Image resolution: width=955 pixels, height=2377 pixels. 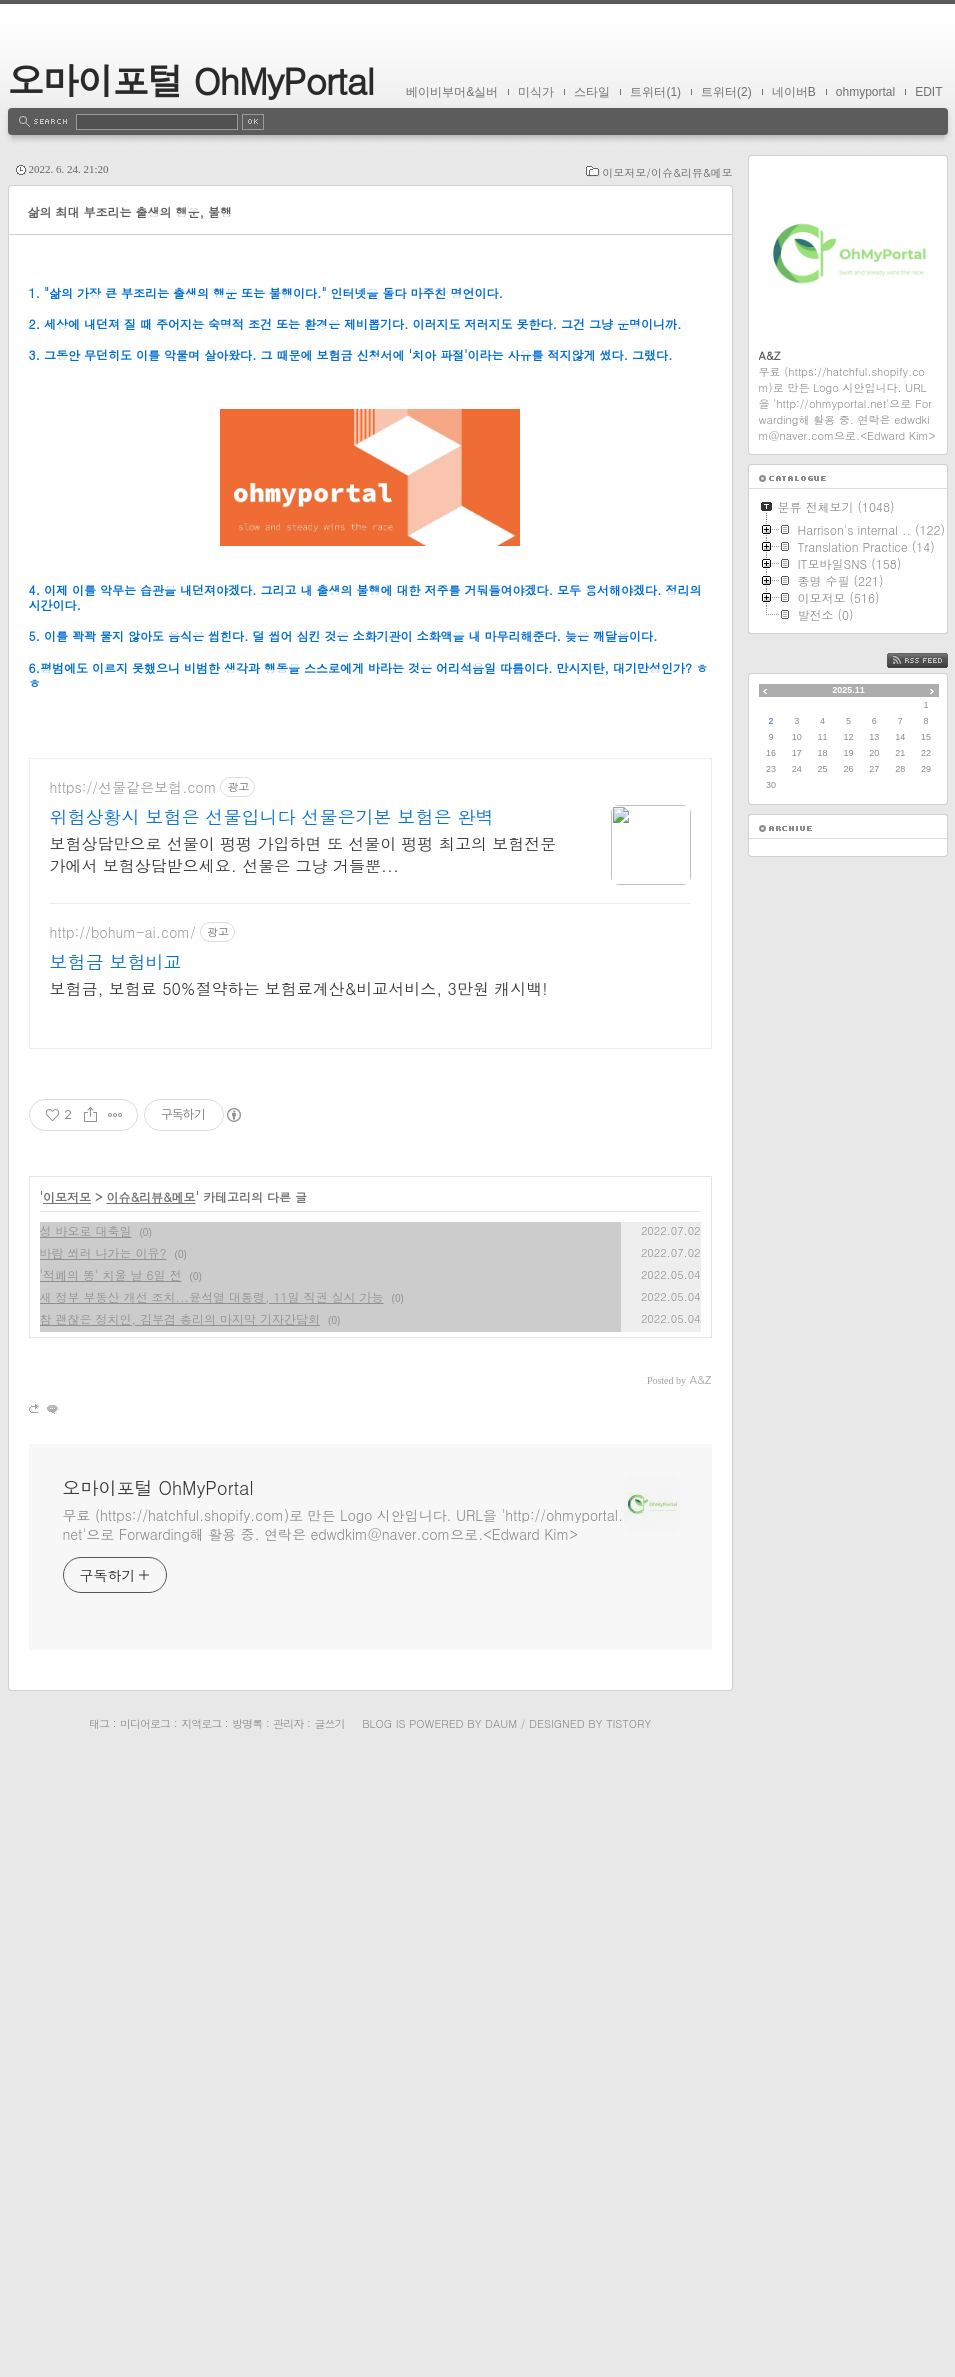 I want to click on 베이비부머&실버, so click(x=452, y=92).